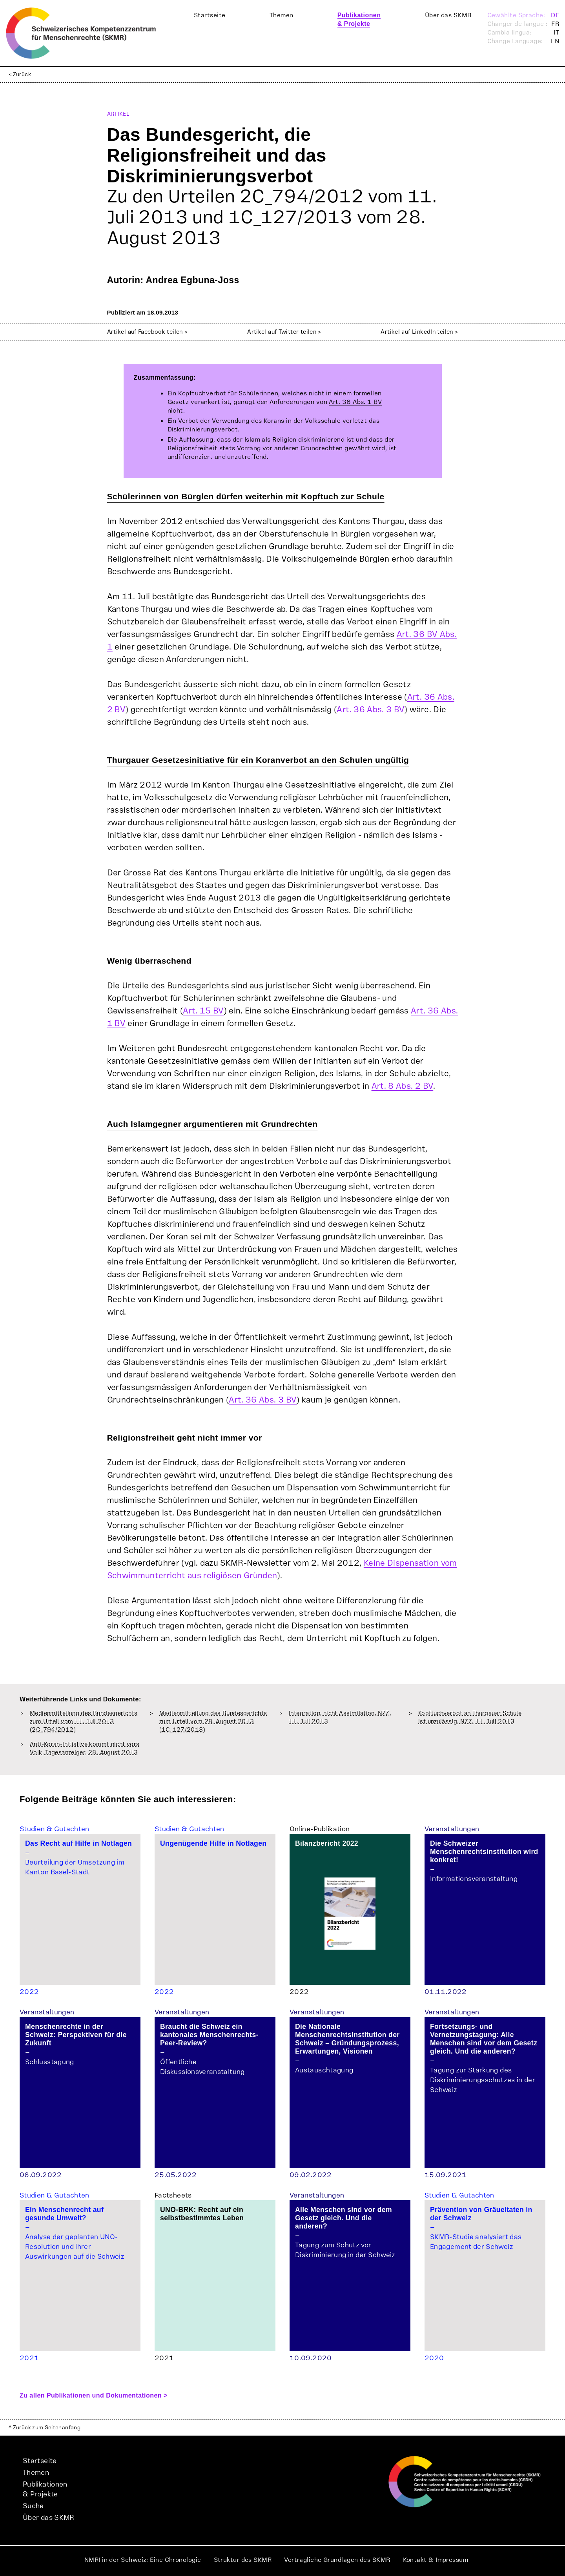  Describe the element at coordinates (142, 2560) in the screenshot. I see `NMRI in der Schweiz: Eine Chronologie` at that location.